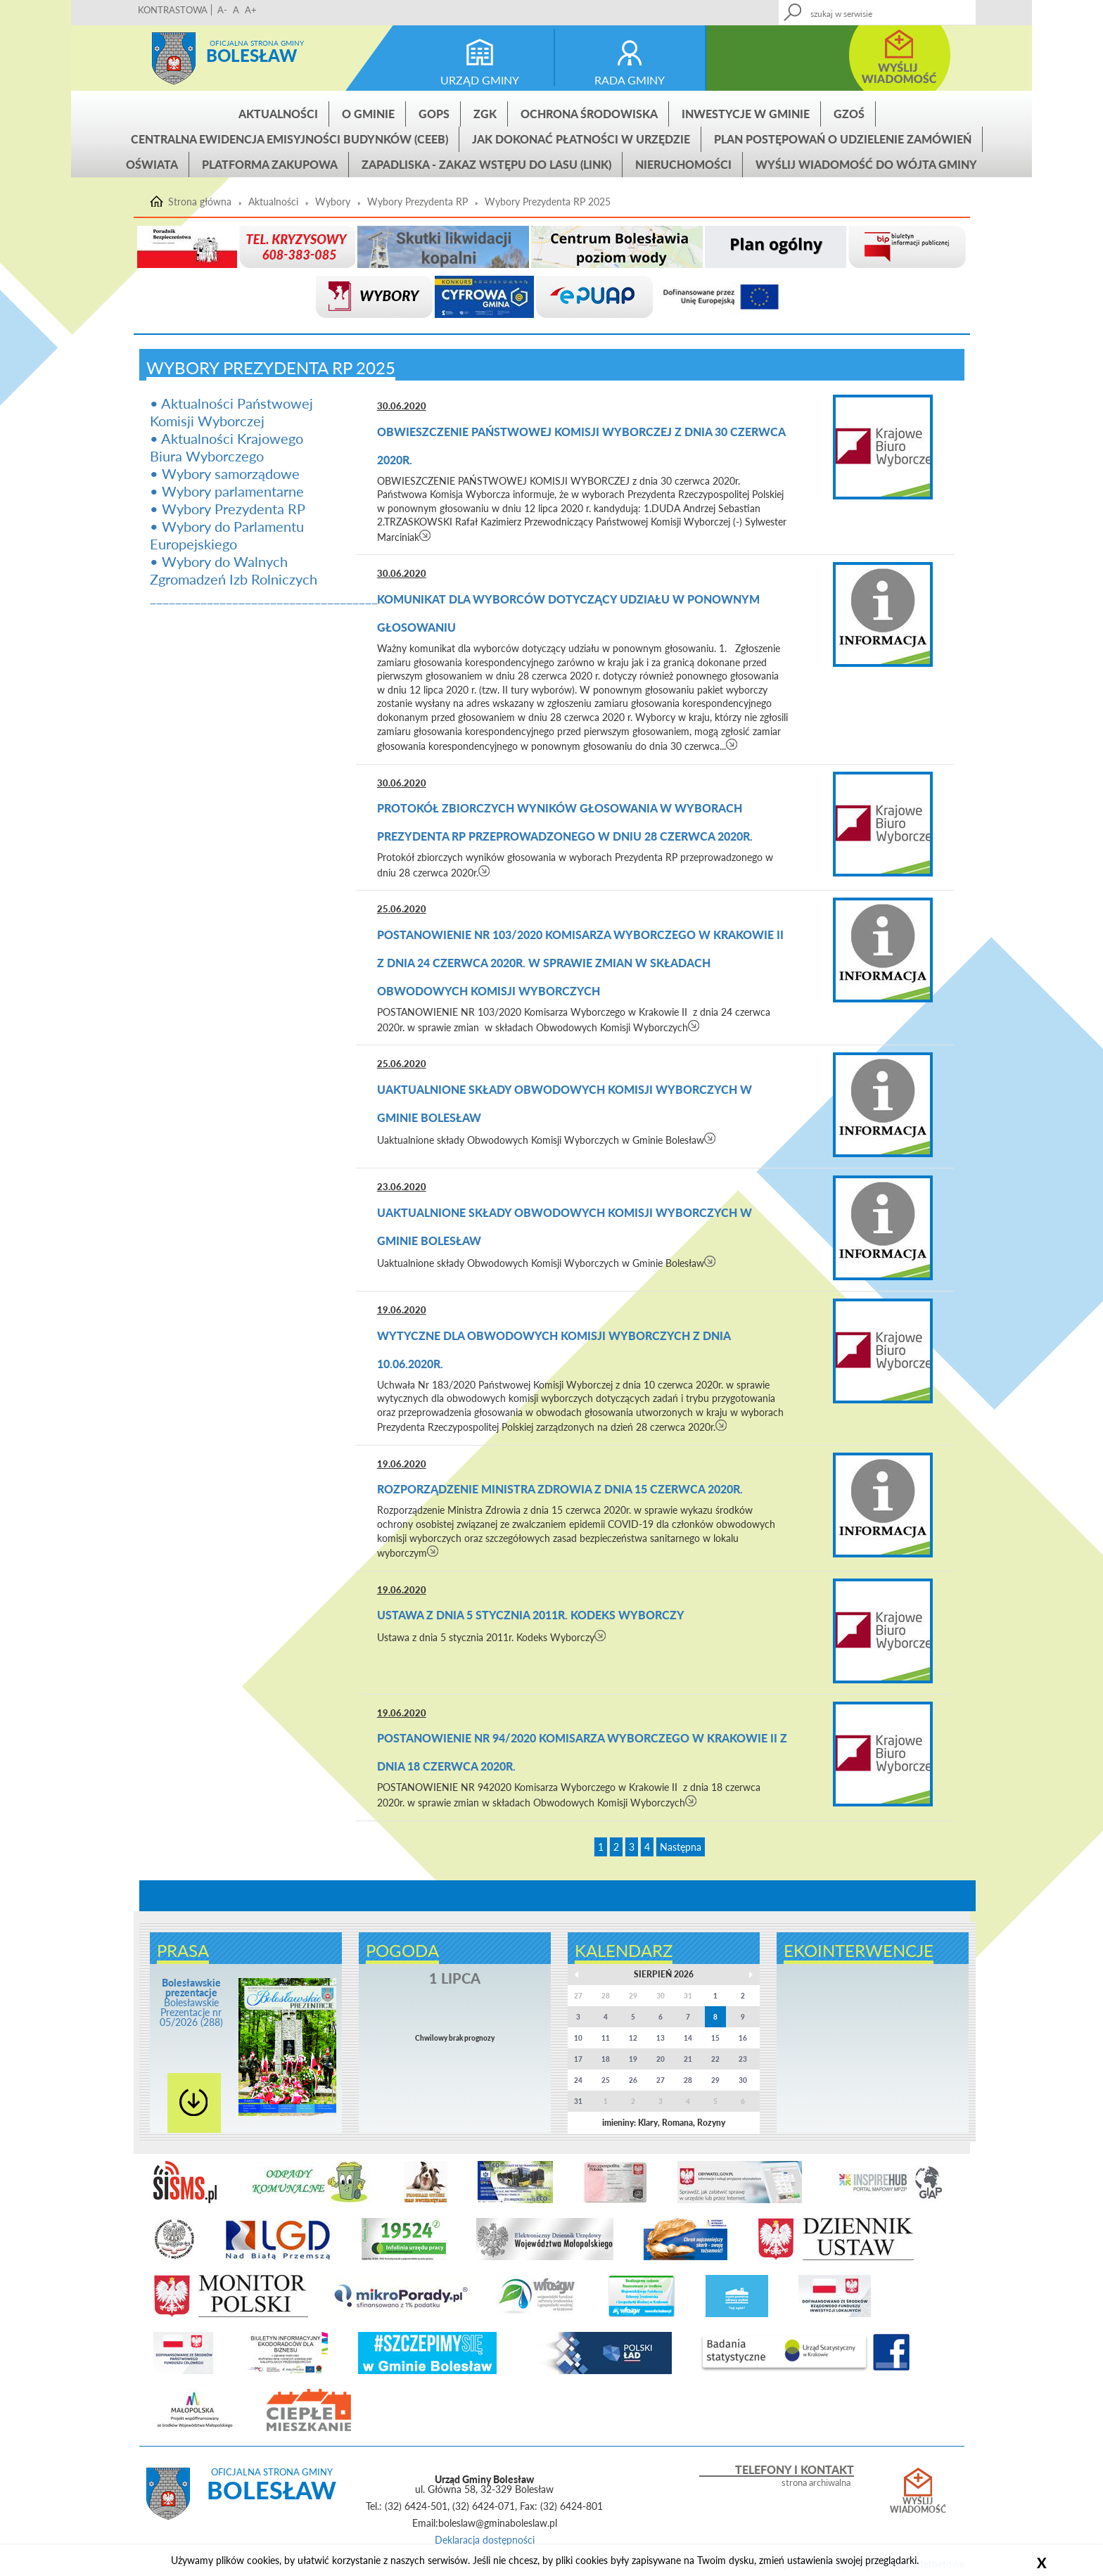  What do you see at coordinates (578, 2059) in the screenshot?
I see `17` at bounding box center [578, 2059].